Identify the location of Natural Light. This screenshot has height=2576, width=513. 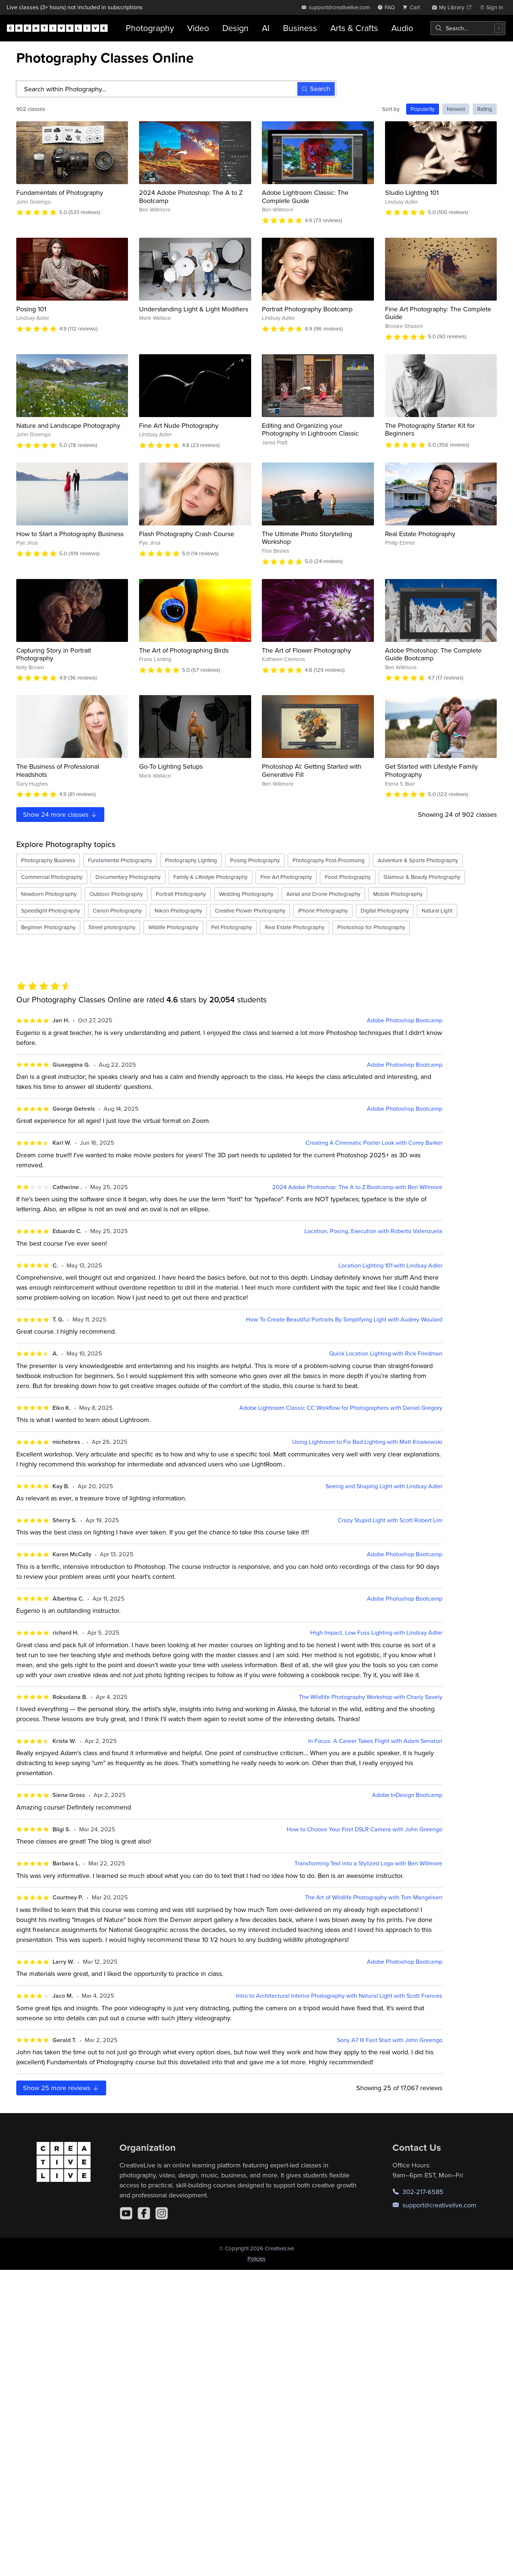
(437, 910).